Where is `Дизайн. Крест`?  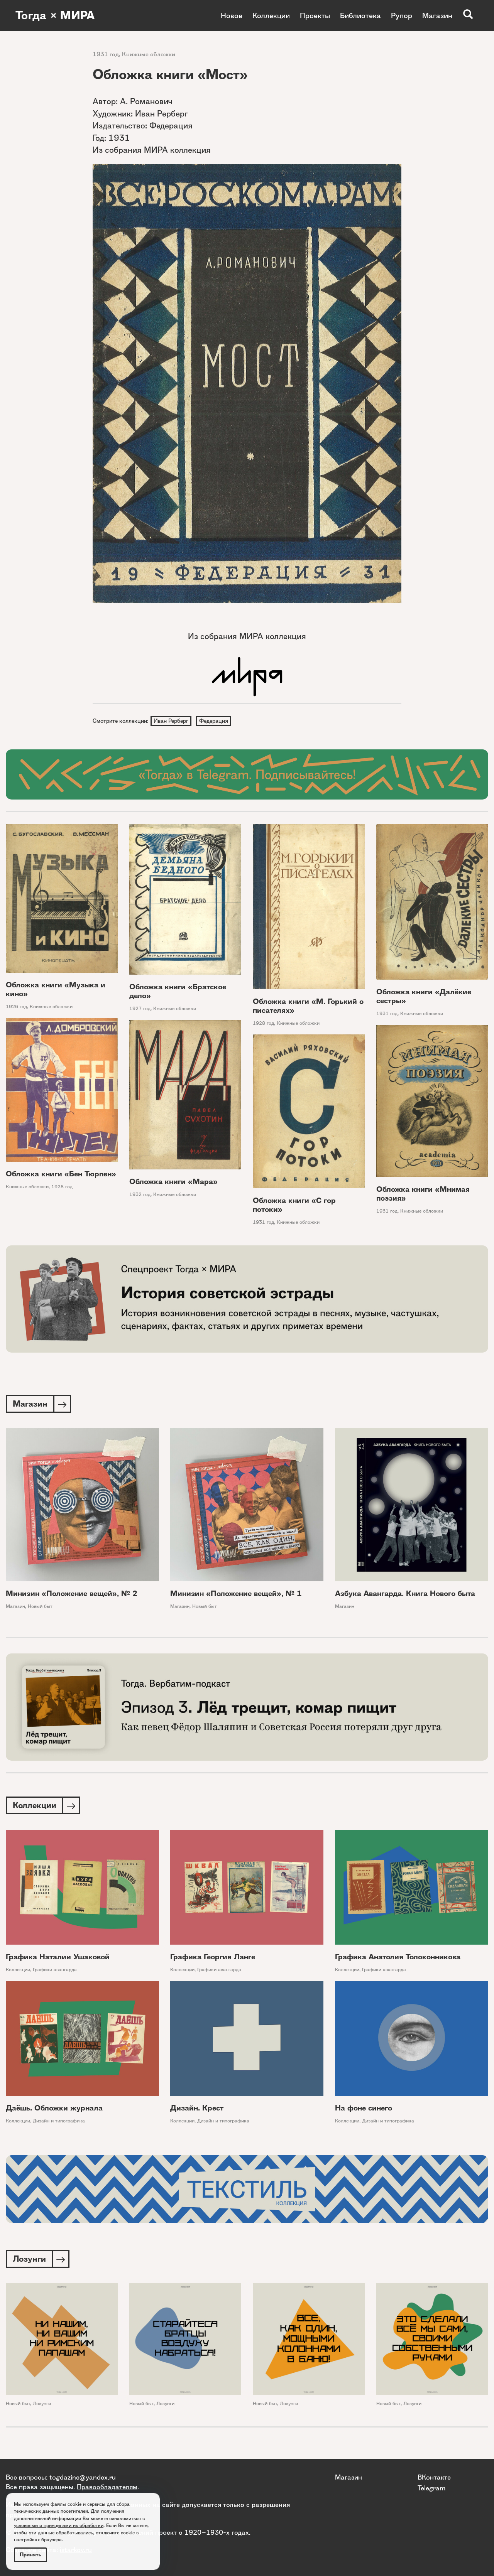 Дизайн. Крест is located at coordinates (196, 2108).